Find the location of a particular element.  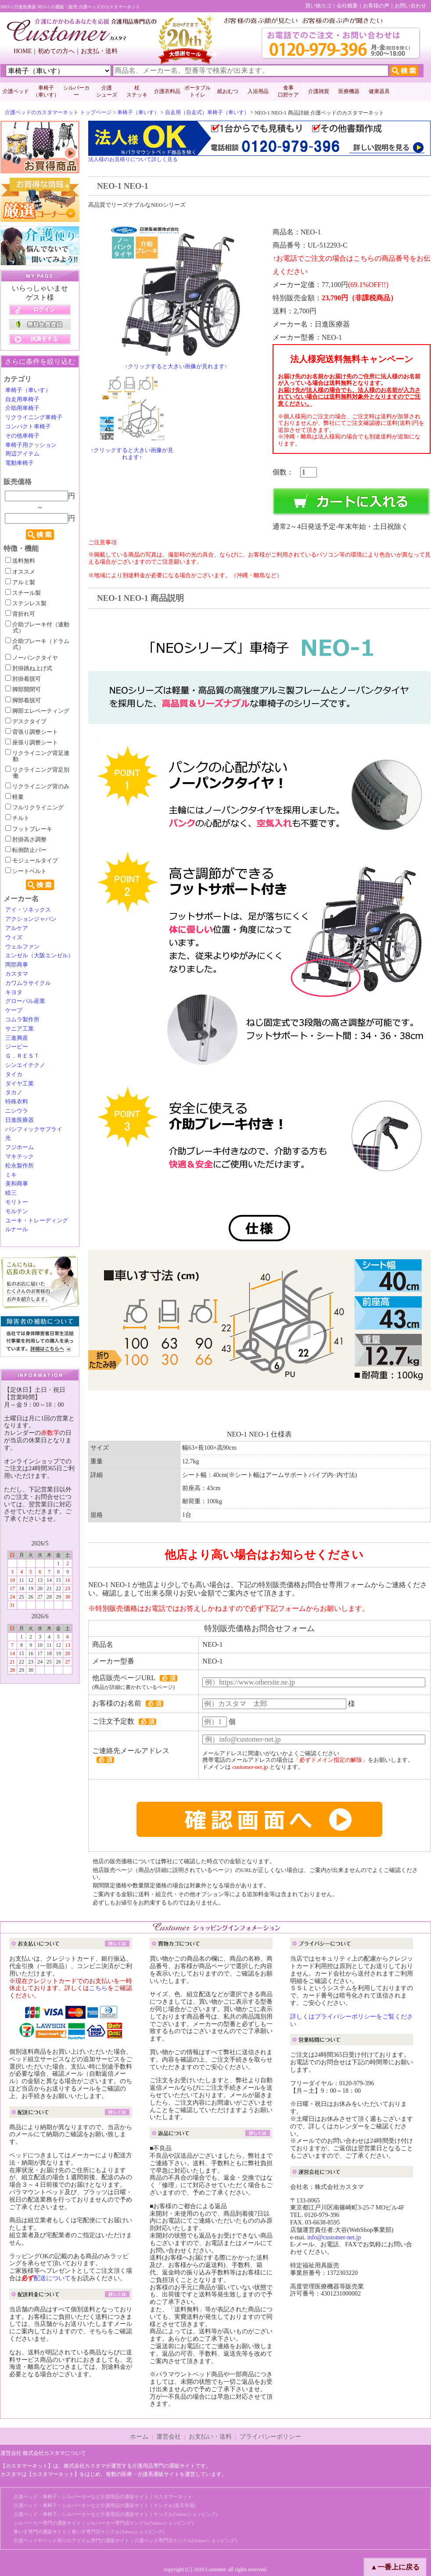

Ｇ．ＲＥＳＴ is located at coordinates (22, 1056).